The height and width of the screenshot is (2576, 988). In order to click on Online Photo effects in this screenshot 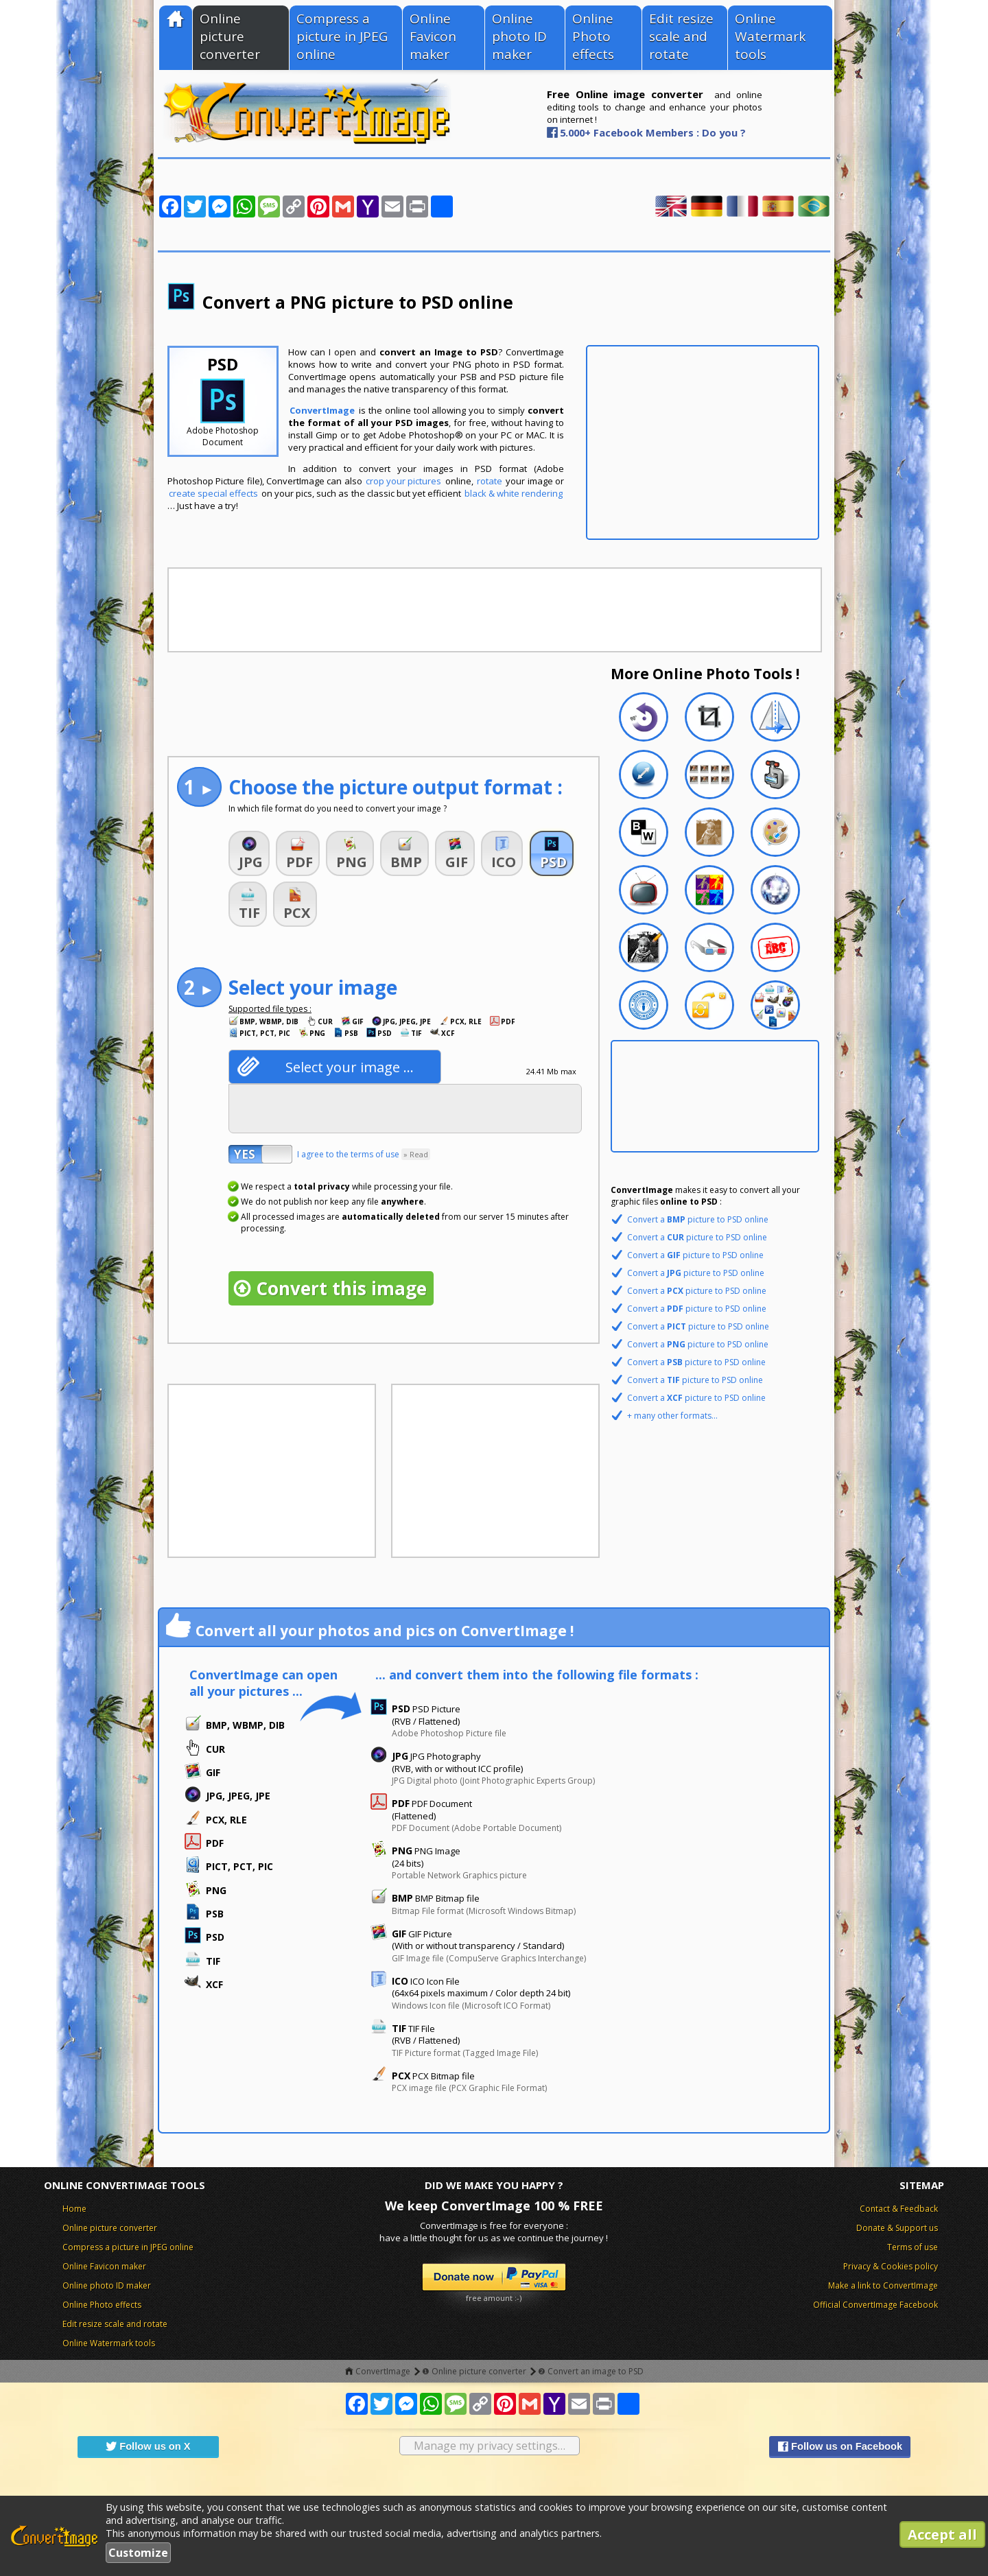, I will do `click(593, 36)`.